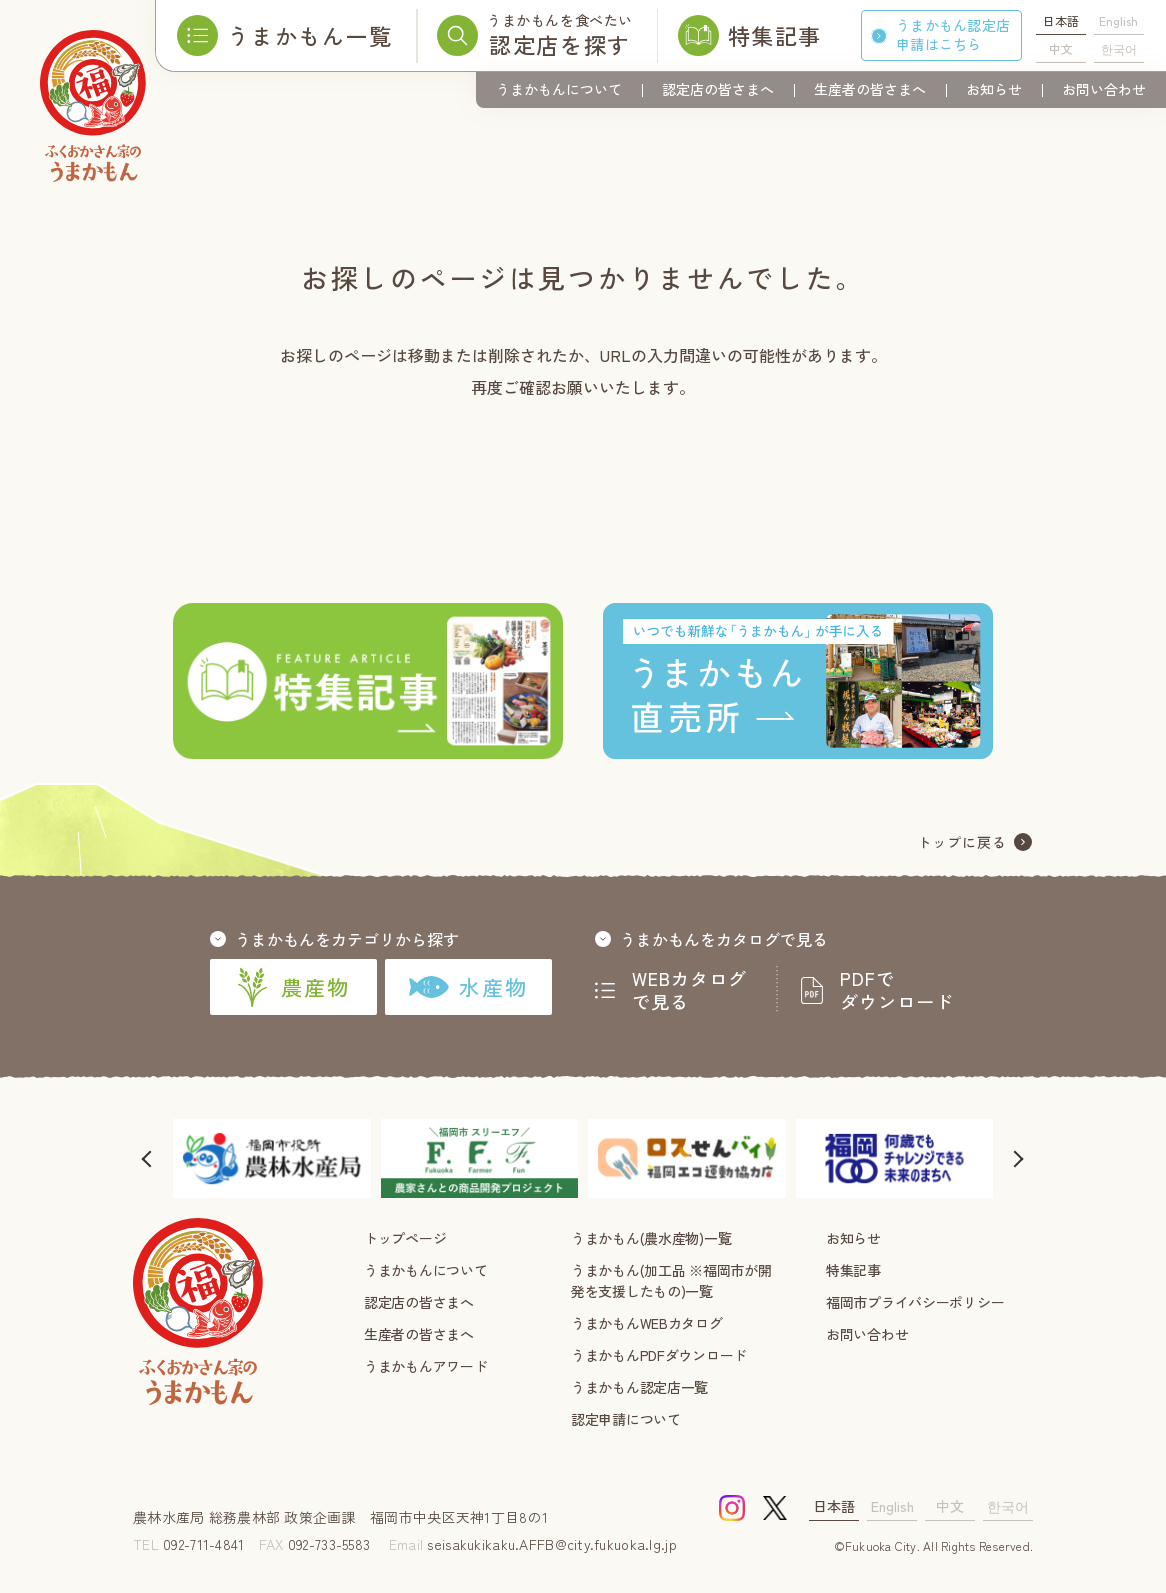 The width and height of the screenshot is (1166, 1593). Describe the element at coordinates (953, 34) in the screenshot. I see `うまかもん認定店申請` at that location.